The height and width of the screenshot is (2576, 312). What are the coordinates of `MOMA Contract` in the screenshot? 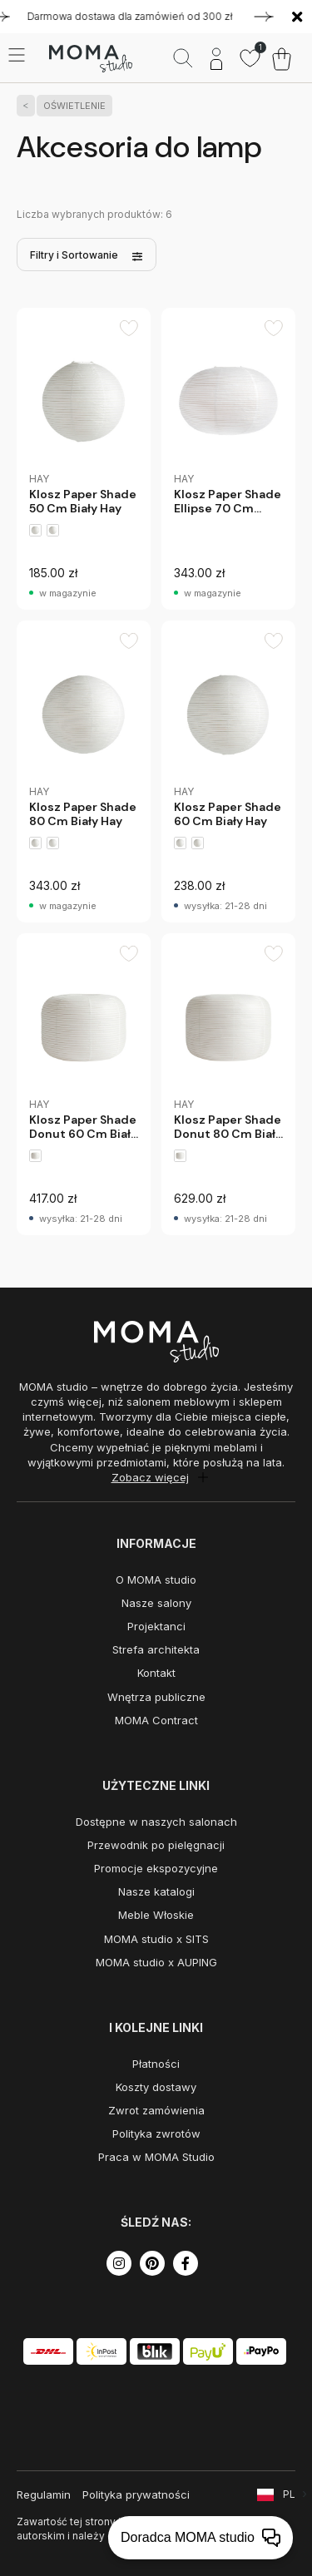 It's located at (156, 1720).